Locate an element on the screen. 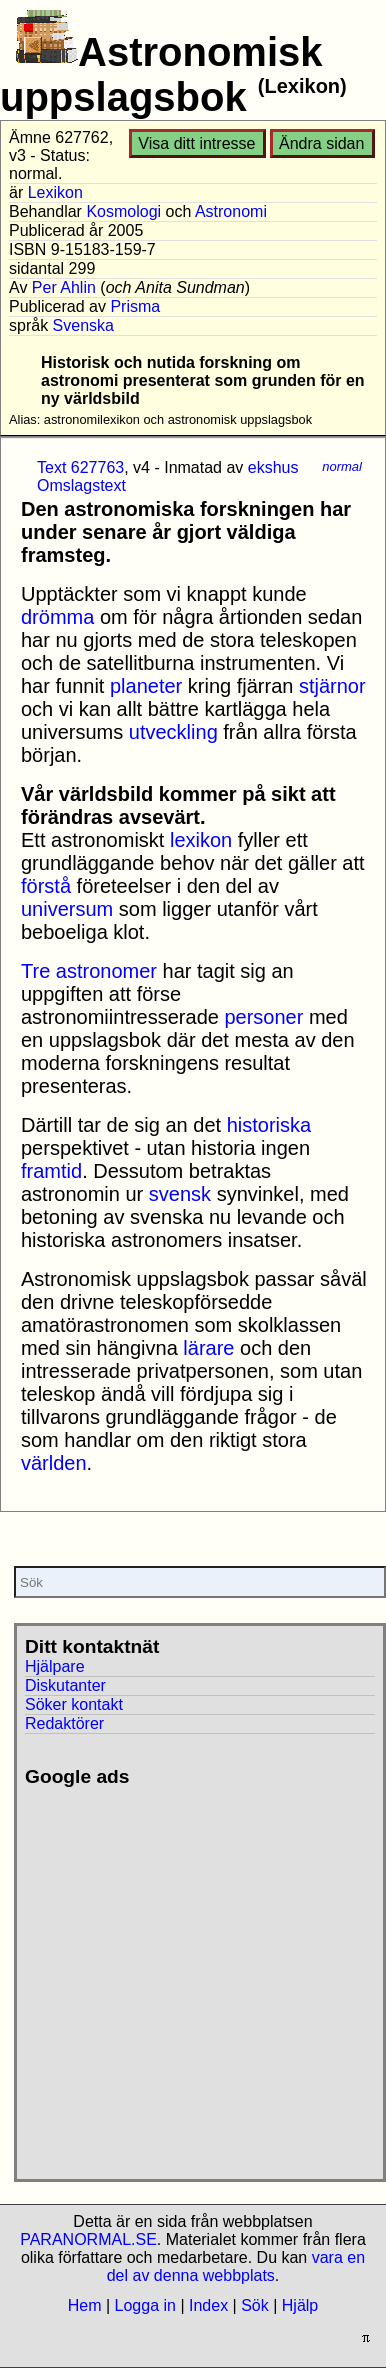 The height and width of the screenshot is (2368, 386). Hjälp is located at coordinates (300, 2305).